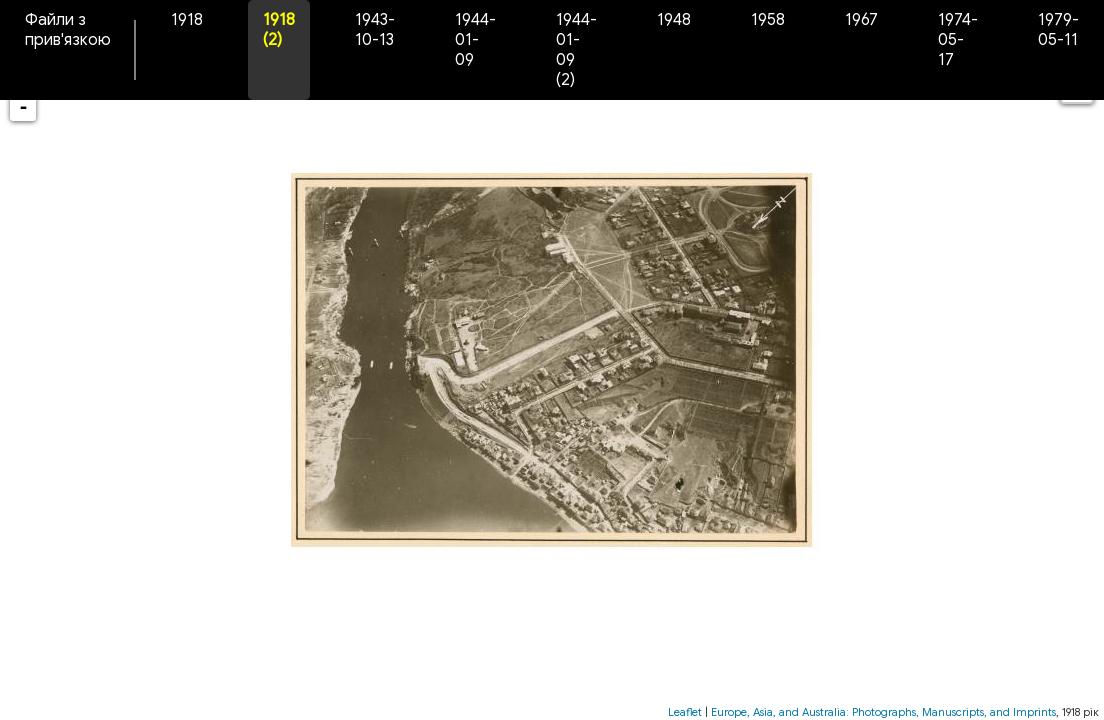  Describe the element at coordinates (475, 40) in the screenshot. I see `1944-01-09` at that location.